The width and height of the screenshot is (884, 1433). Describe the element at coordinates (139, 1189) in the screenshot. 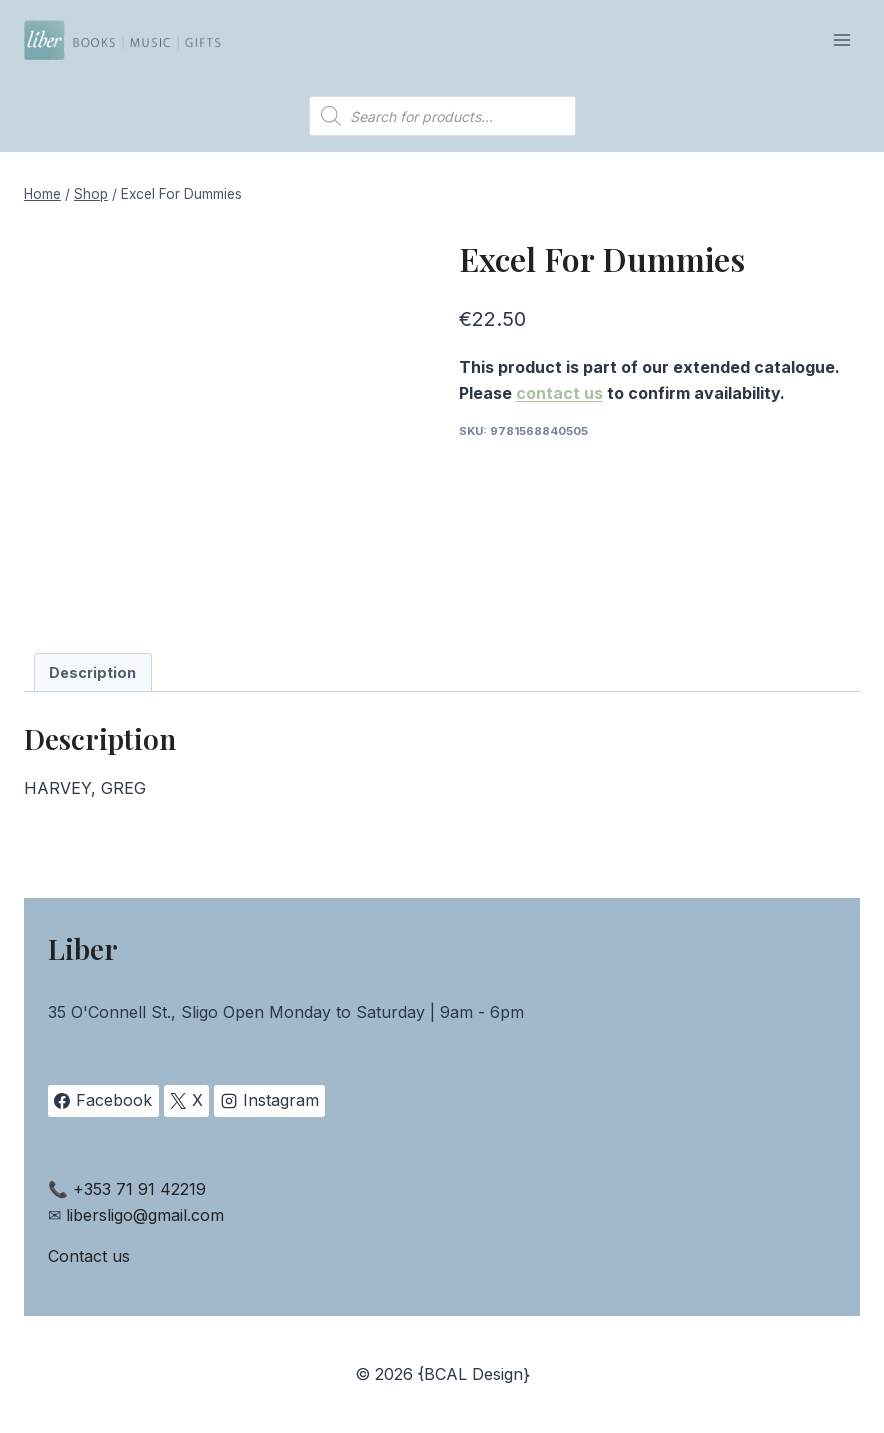

I see `+353 71 91 42219` at that location.